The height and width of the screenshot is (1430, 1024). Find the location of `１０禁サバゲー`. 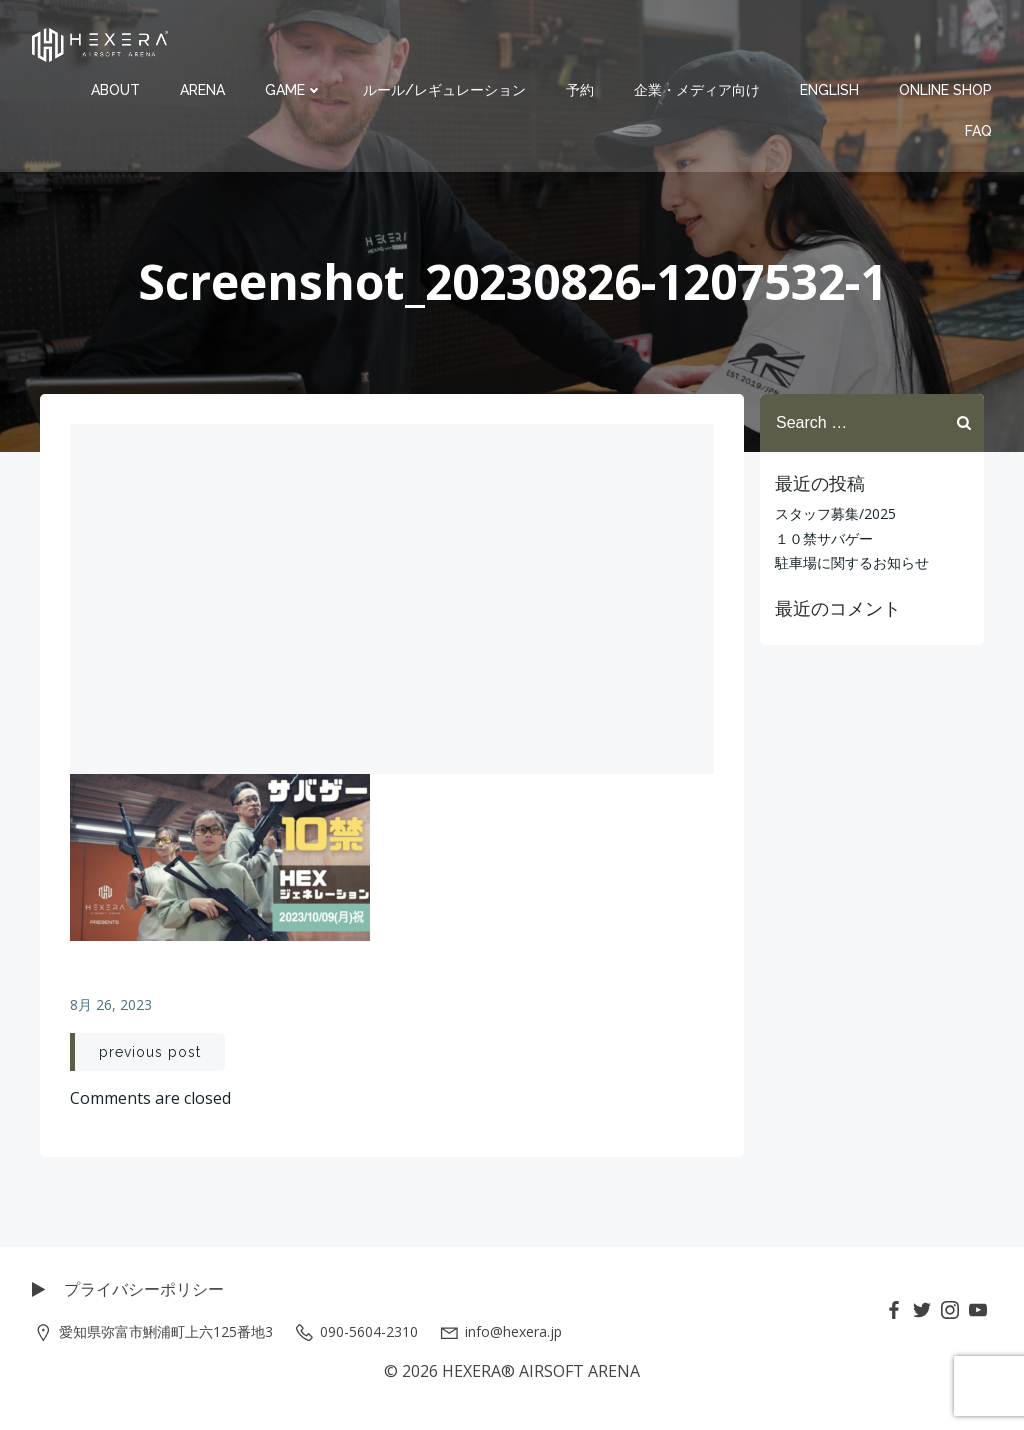

１０禁サバゲー is located at coordinates (824, 538).